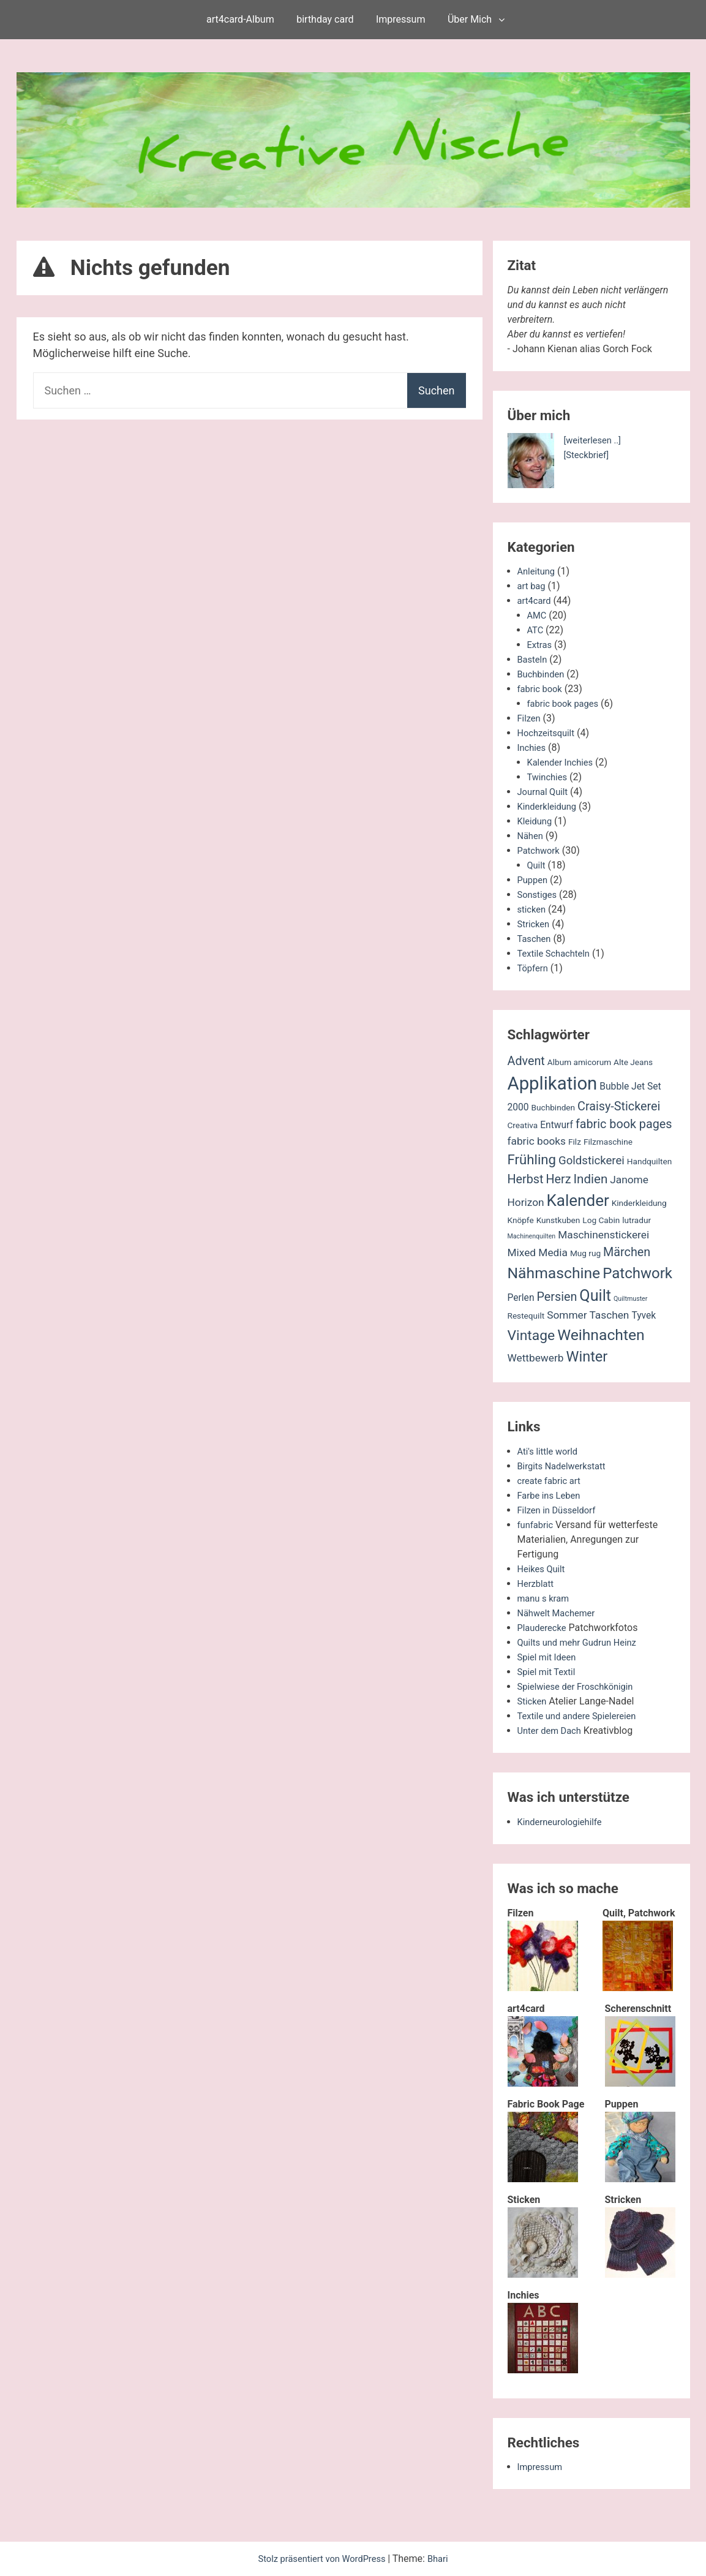 The image size is (706, 2576). What do you see at coordinates (537, 1583) in the screenshot?
I see `Herzblatt` at bounding box center [537, 1583].